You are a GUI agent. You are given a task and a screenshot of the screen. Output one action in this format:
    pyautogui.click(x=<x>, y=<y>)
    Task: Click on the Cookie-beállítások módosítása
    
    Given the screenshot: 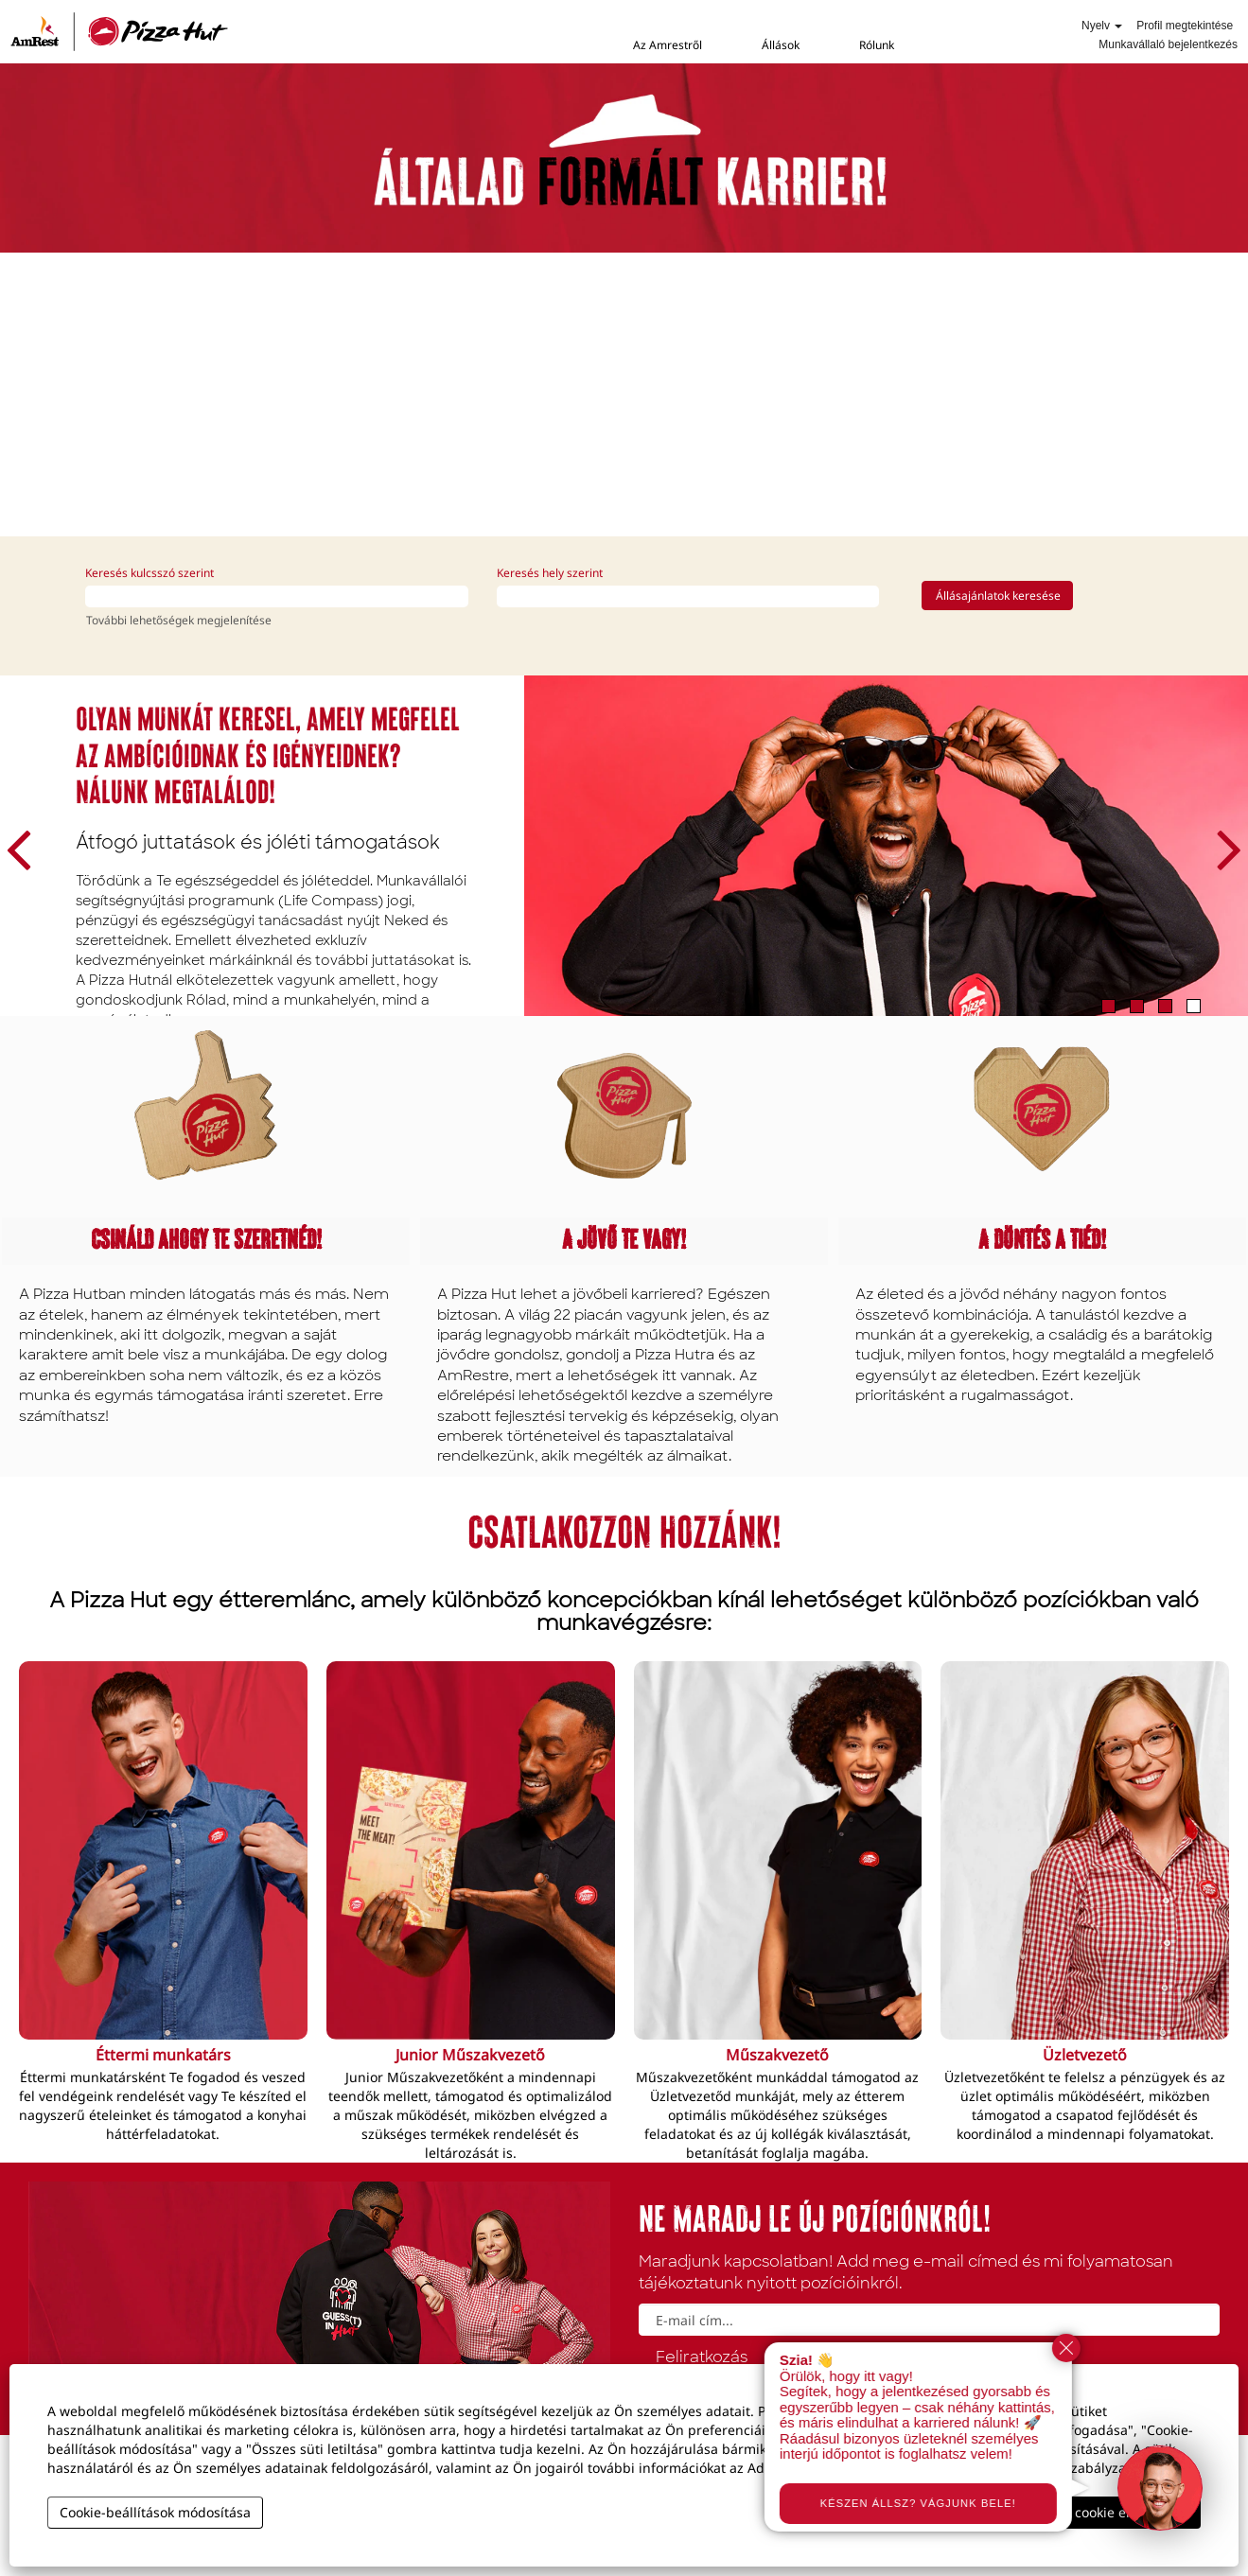 What is the action you would take?
    pyautogui.click(x=155, y=2512)
    